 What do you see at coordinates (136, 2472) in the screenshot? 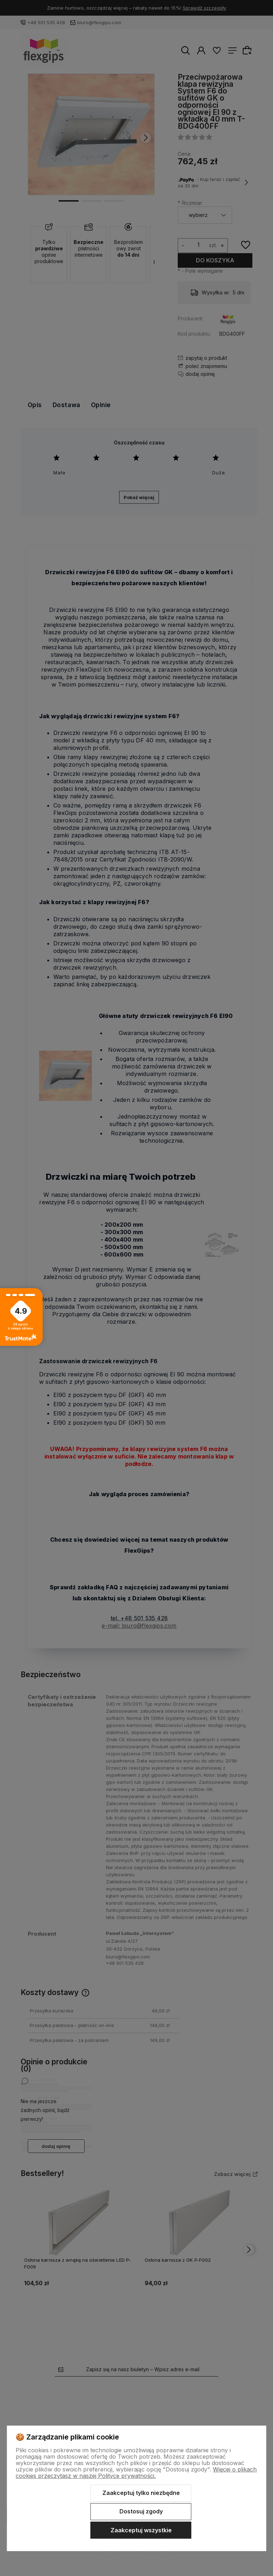
I see `Więcej o plikach cookies przeczytasz w naszej Polityce prywatności.` at bounding box center [136, 2472].